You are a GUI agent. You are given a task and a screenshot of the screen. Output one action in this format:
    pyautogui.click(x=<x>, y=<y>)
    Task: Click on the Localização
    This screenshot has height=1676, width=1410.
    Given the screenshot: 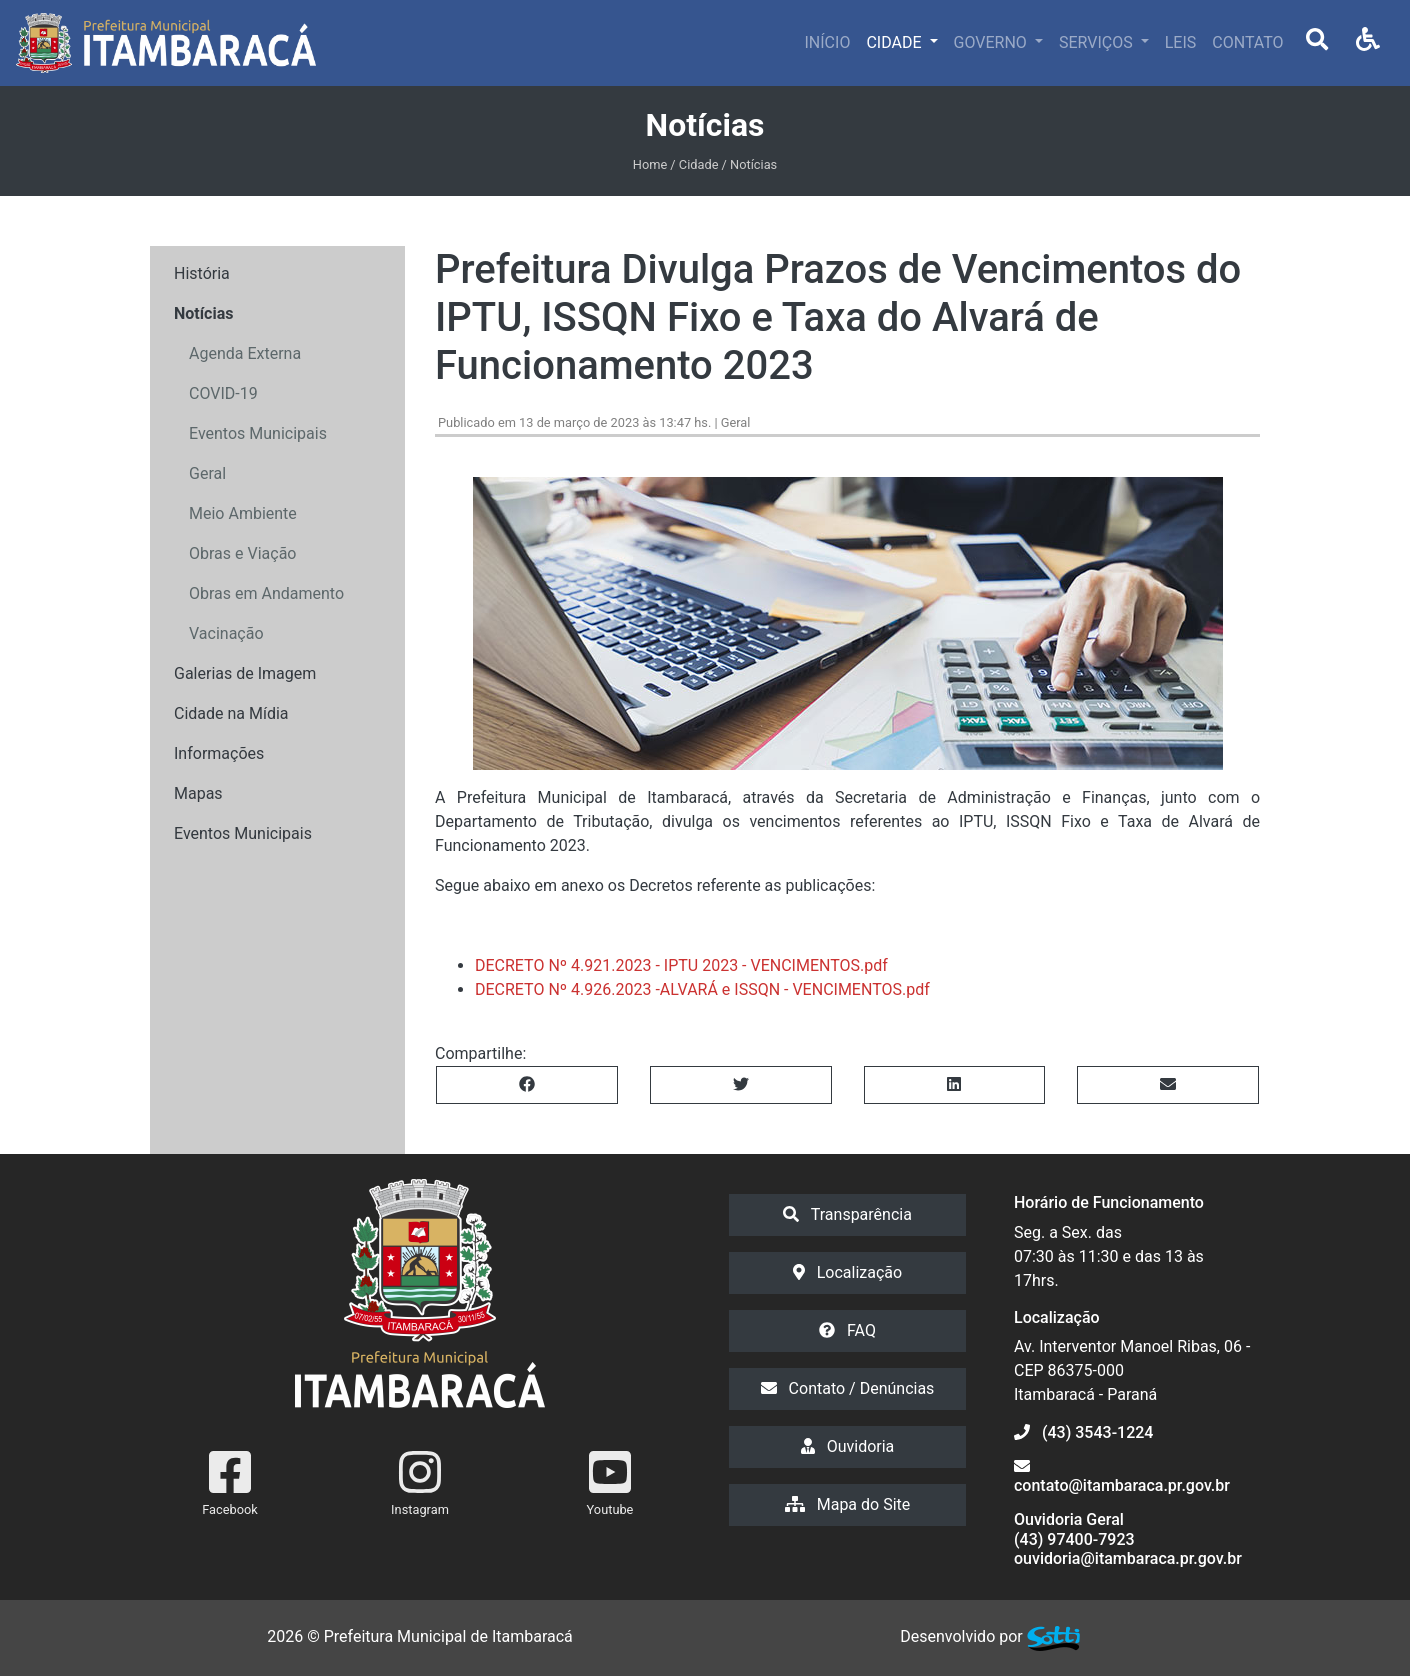 What is the action you would take?
    pyautogui.click(x=847, y=1272)
    